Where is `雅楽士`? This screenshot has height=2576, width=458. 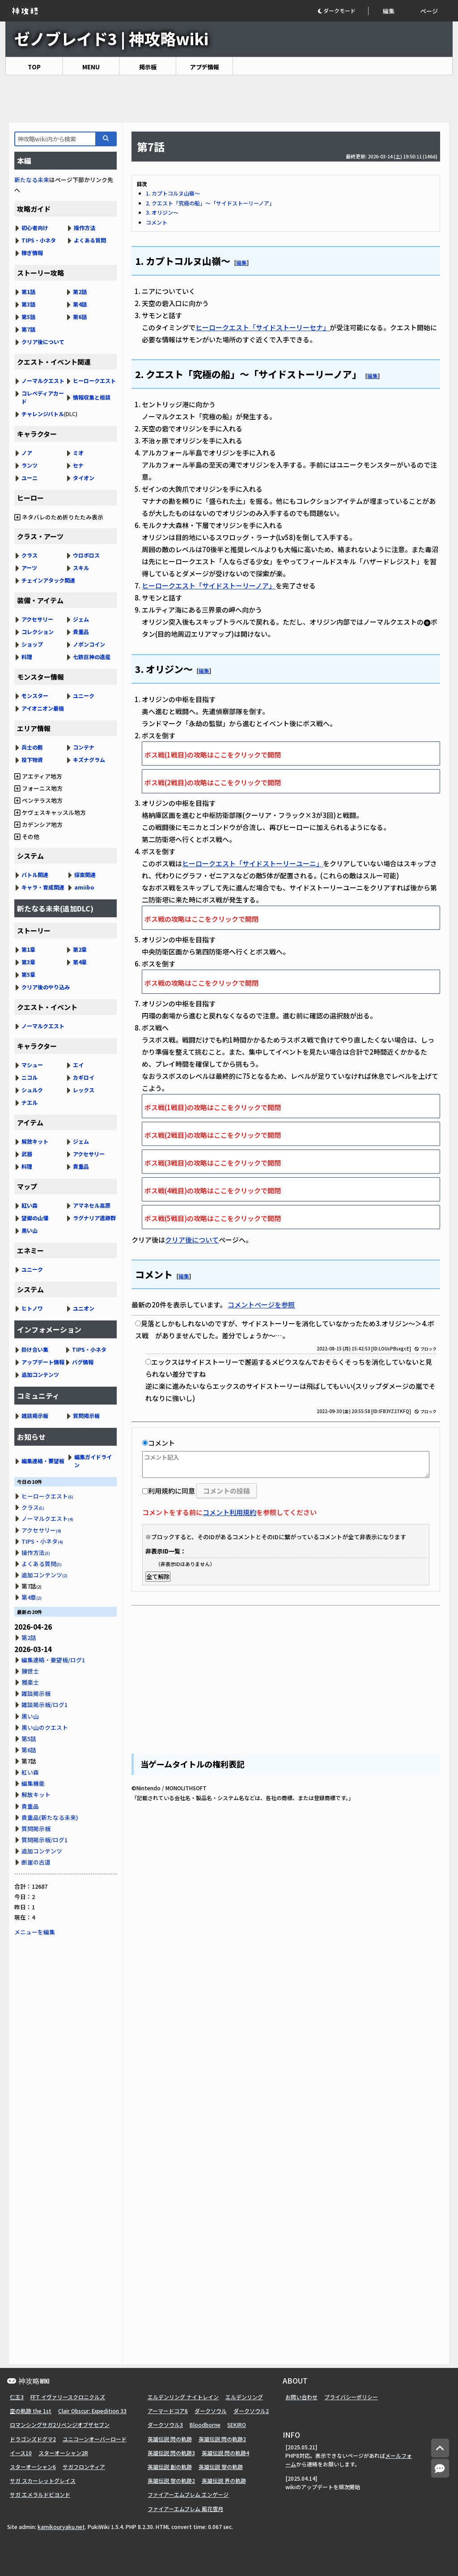
雅楽士 is located at coordinates (30, 1682).